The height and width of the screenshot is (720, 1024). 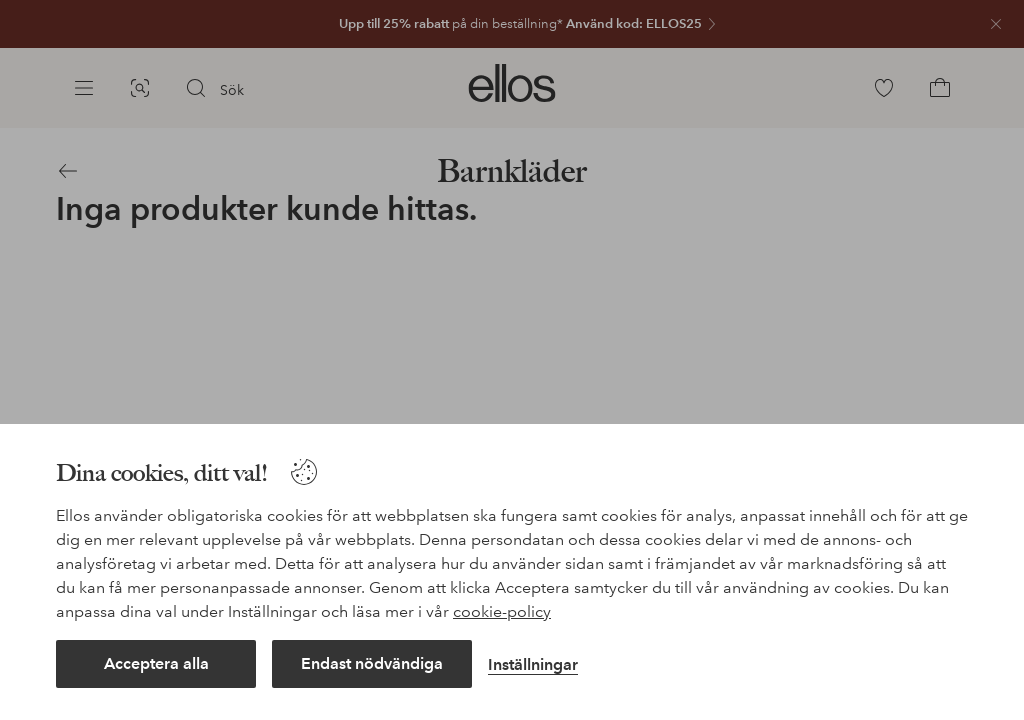 I want to click on Endast nödvändiga, so click(x=372, y=663).